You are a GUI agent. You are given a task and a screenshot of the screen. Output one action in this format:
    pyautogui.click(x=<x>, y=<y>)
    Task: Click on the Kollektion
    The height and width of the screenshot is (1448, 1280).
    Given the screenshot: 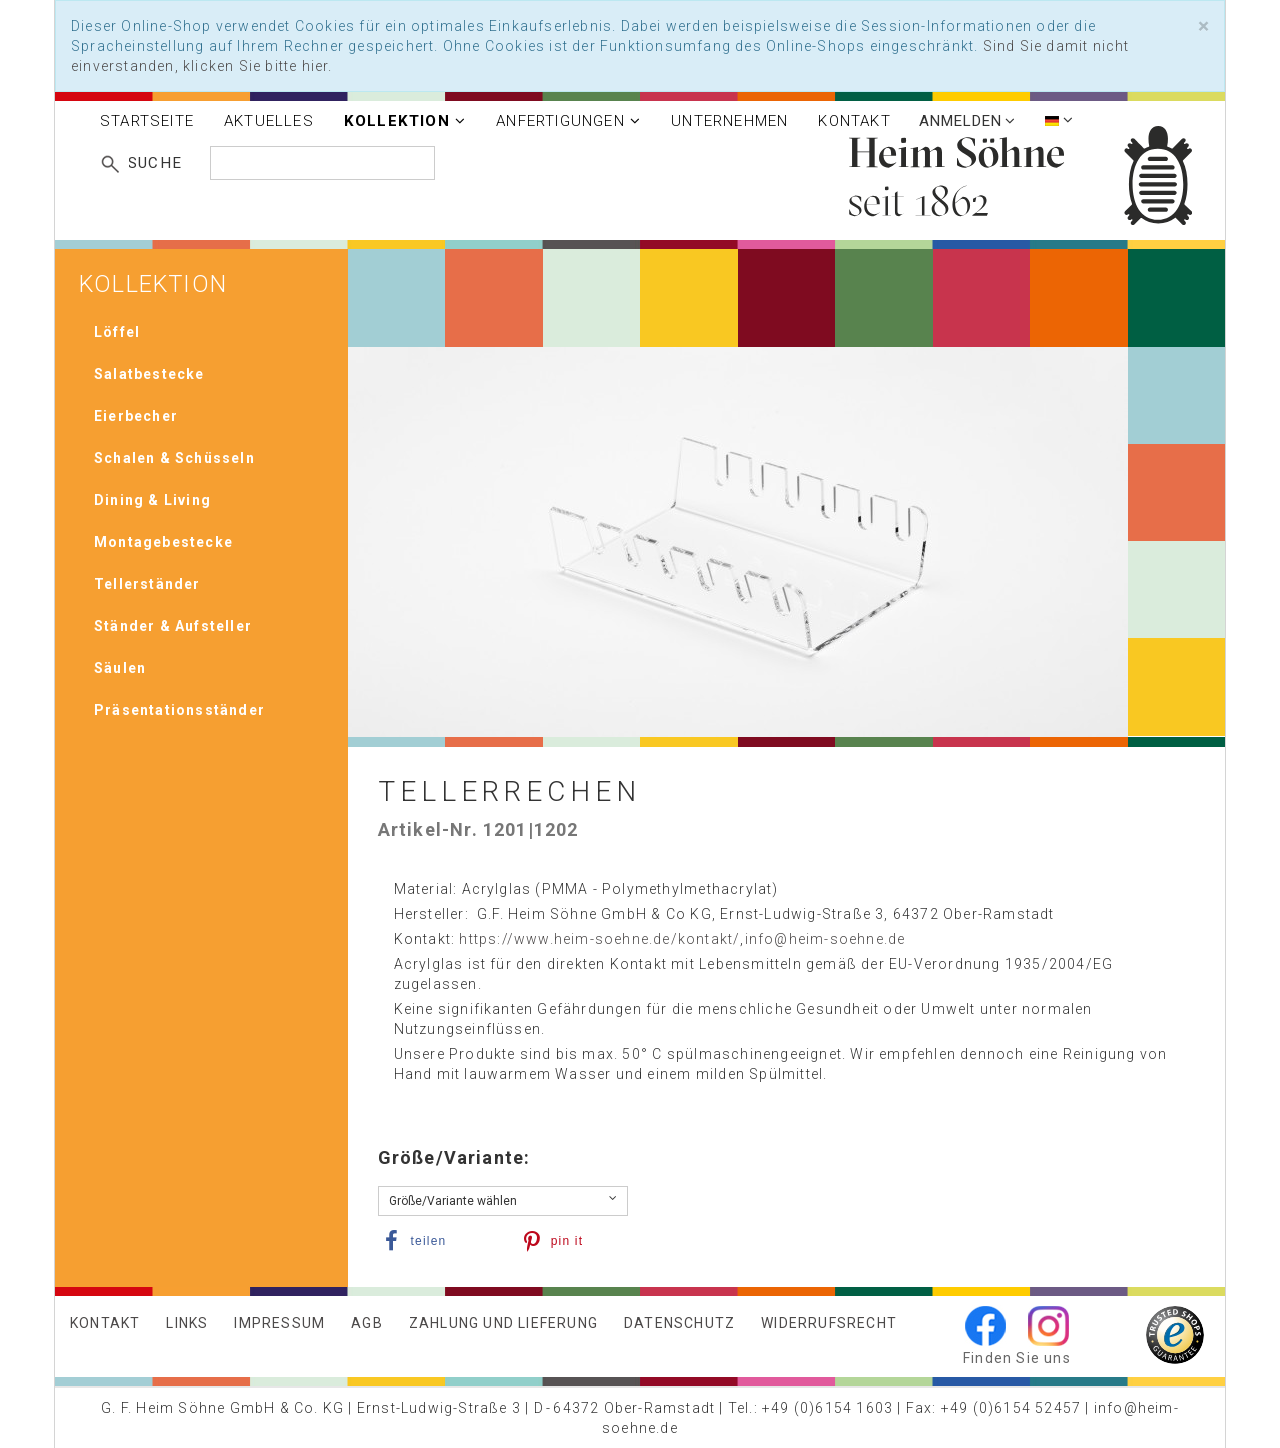 What is the action you would take?
    pyautogui.click(x=405, y=121)
    